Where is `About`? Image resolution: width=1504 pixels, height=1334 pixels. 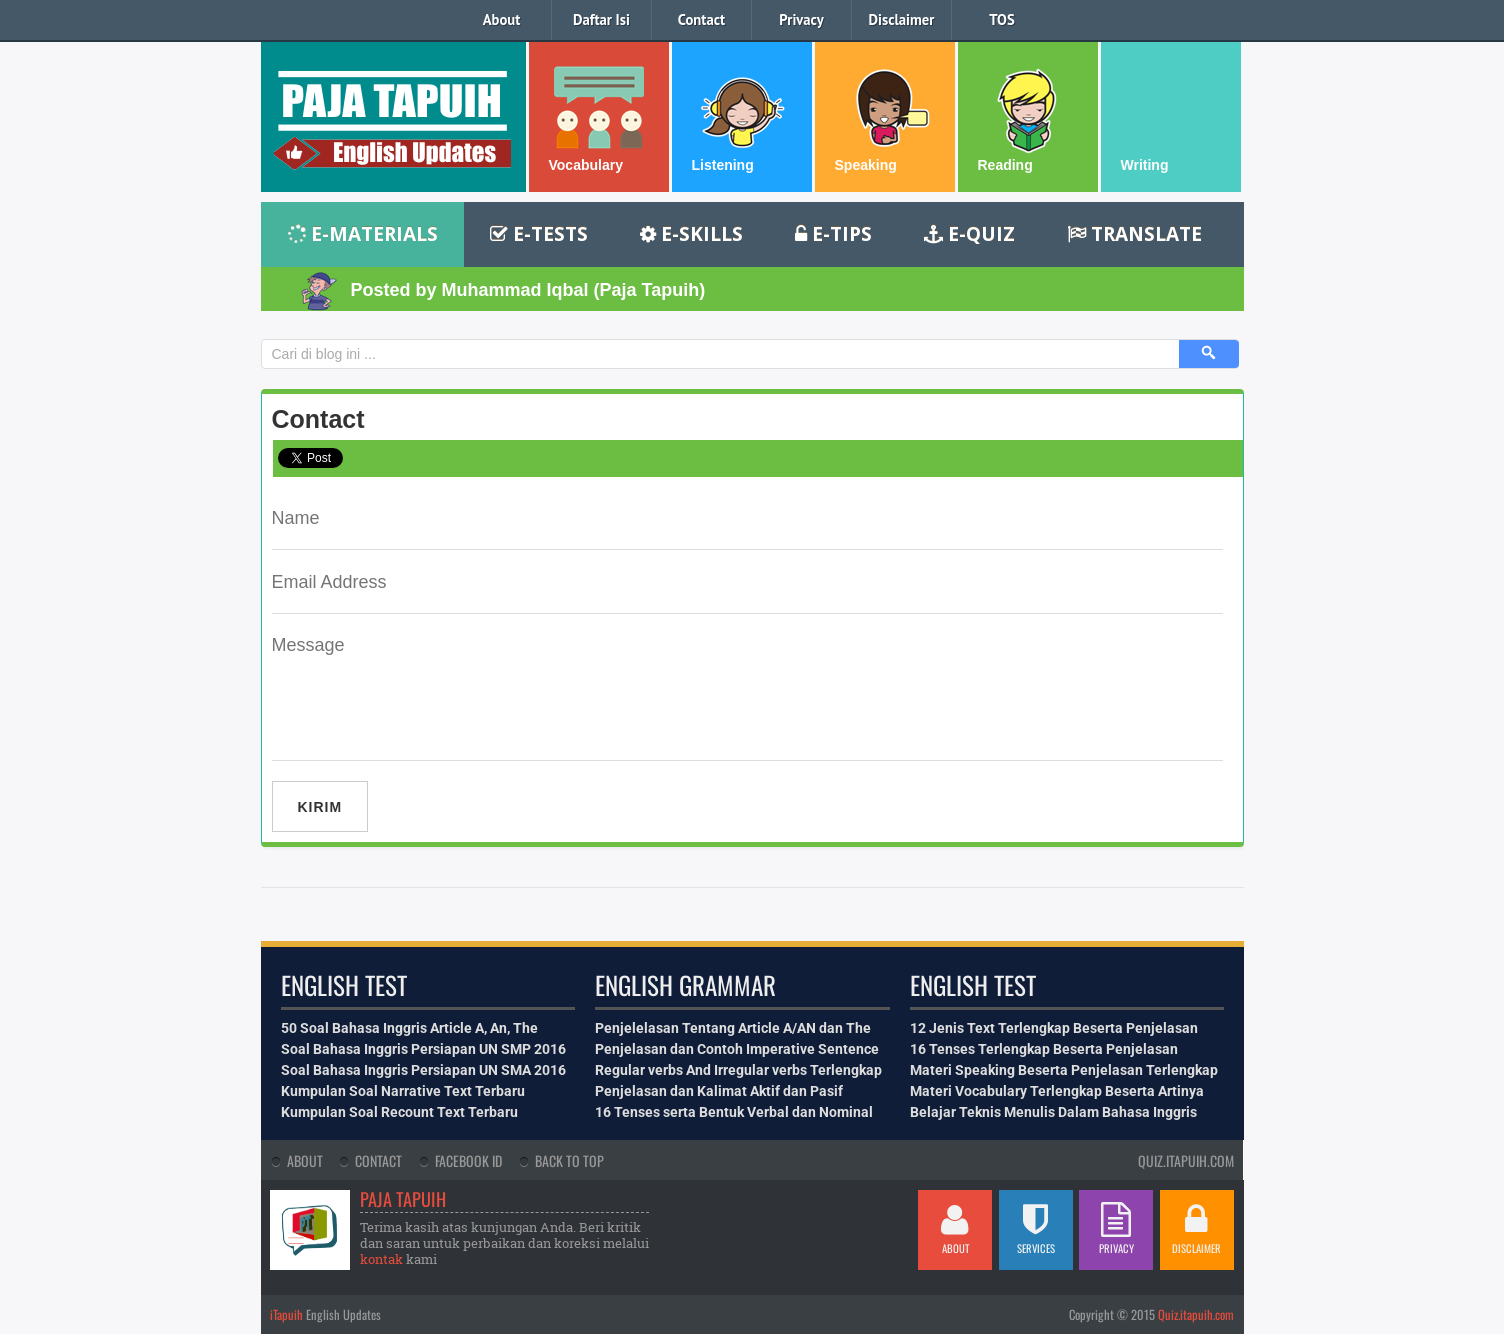 About is located at coordinates (502, 19).